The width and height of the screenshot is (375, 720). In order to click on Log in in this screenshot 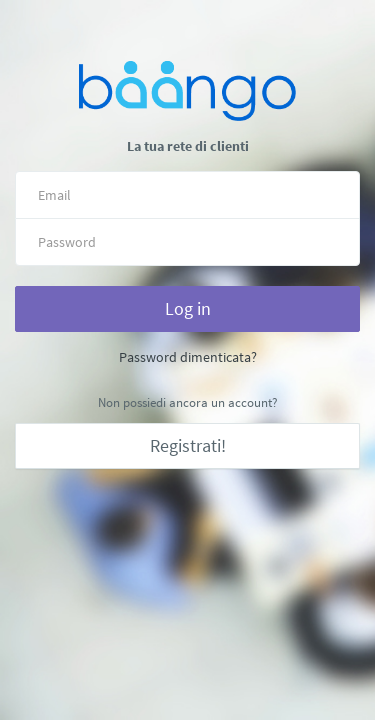, I will do `click(188, 308)`.